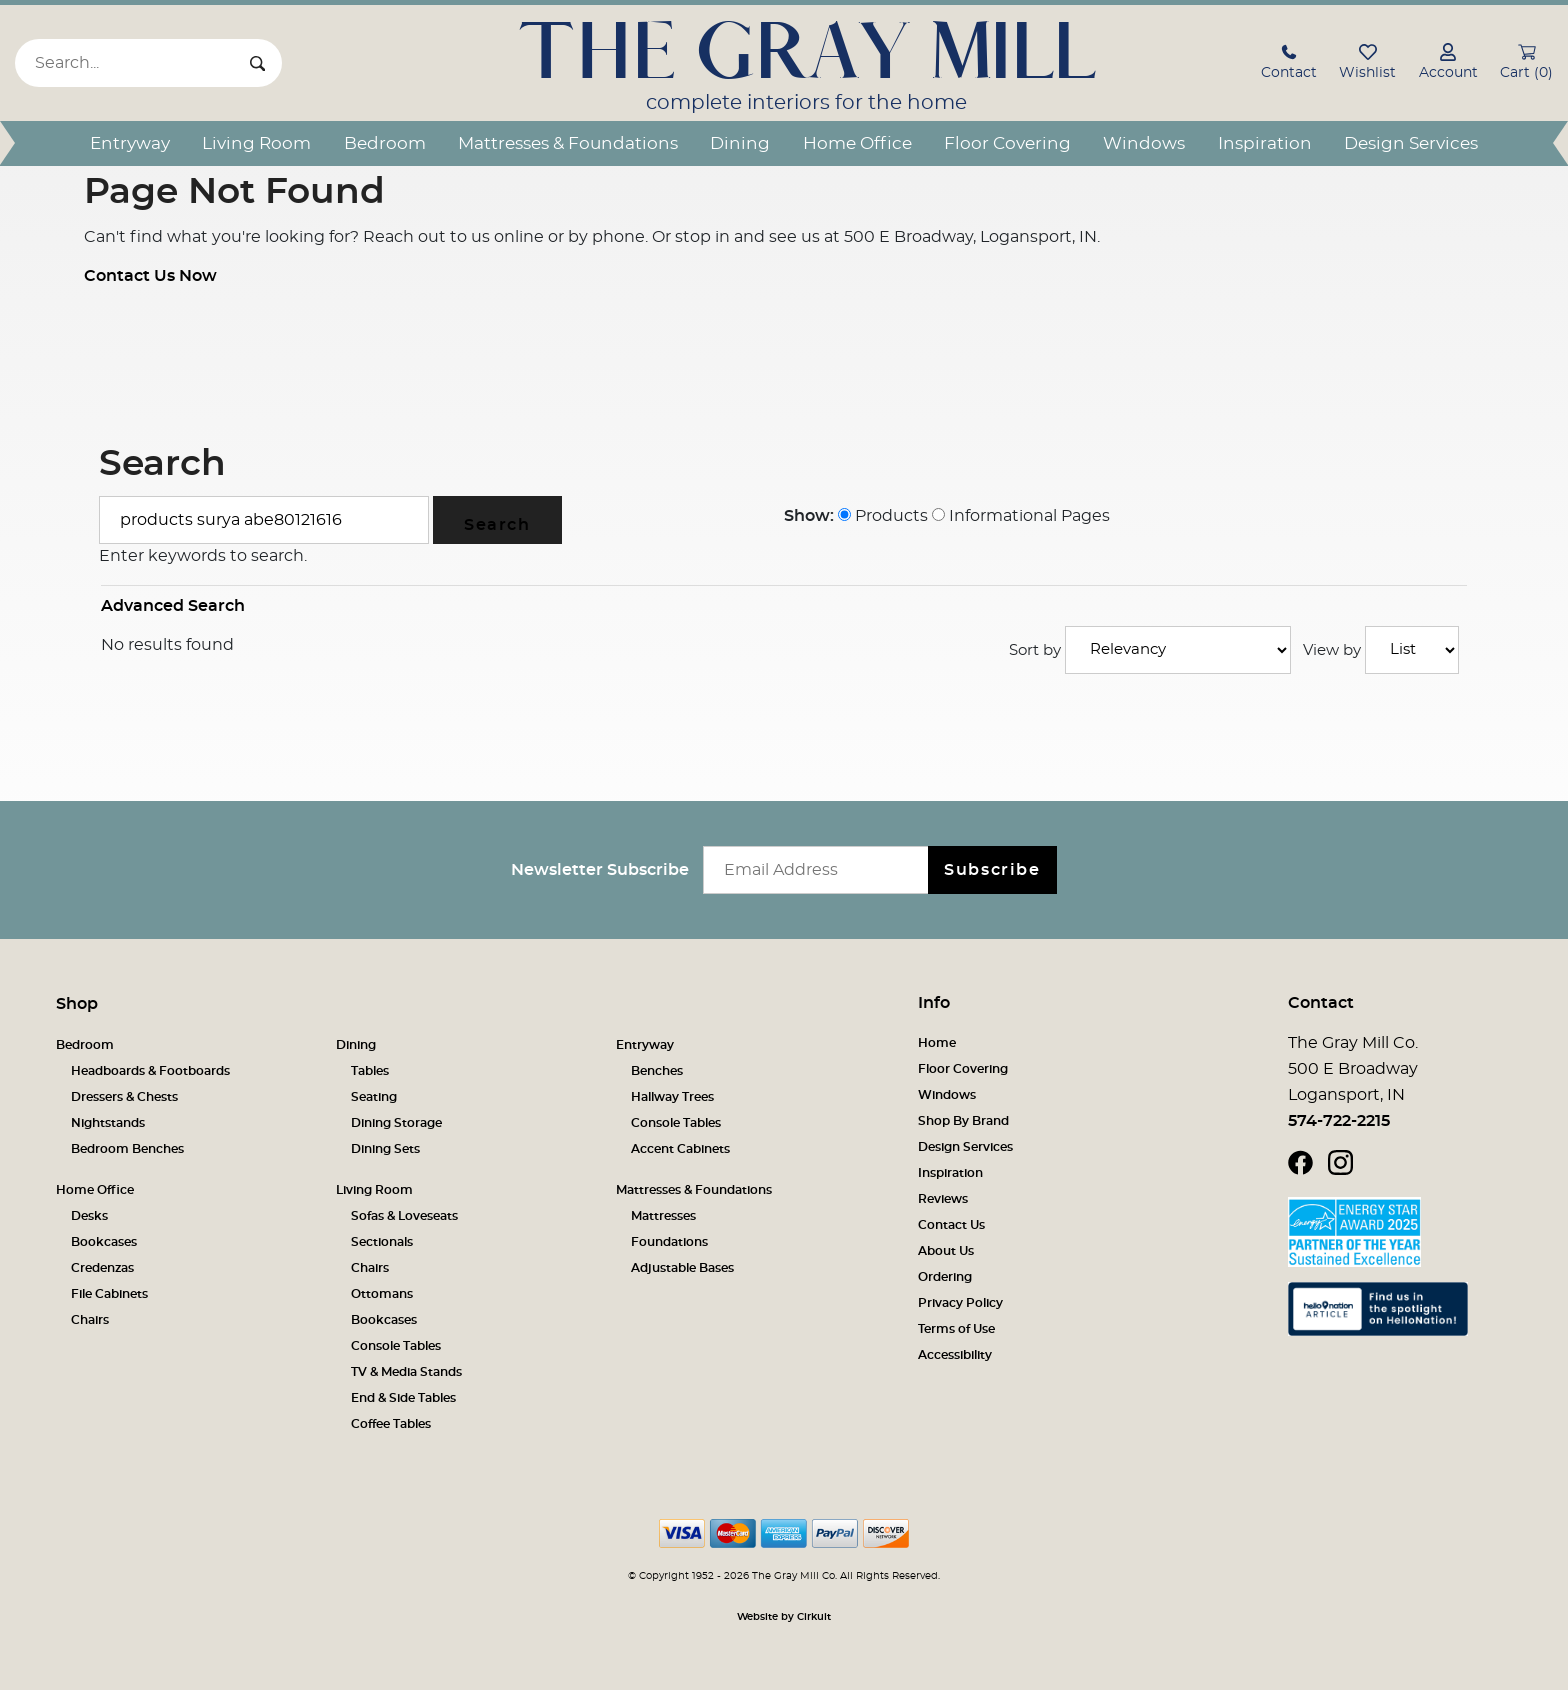  Describe the element at coordinates (943, 1199) in the screenshot. I see `Reviews` at that location.